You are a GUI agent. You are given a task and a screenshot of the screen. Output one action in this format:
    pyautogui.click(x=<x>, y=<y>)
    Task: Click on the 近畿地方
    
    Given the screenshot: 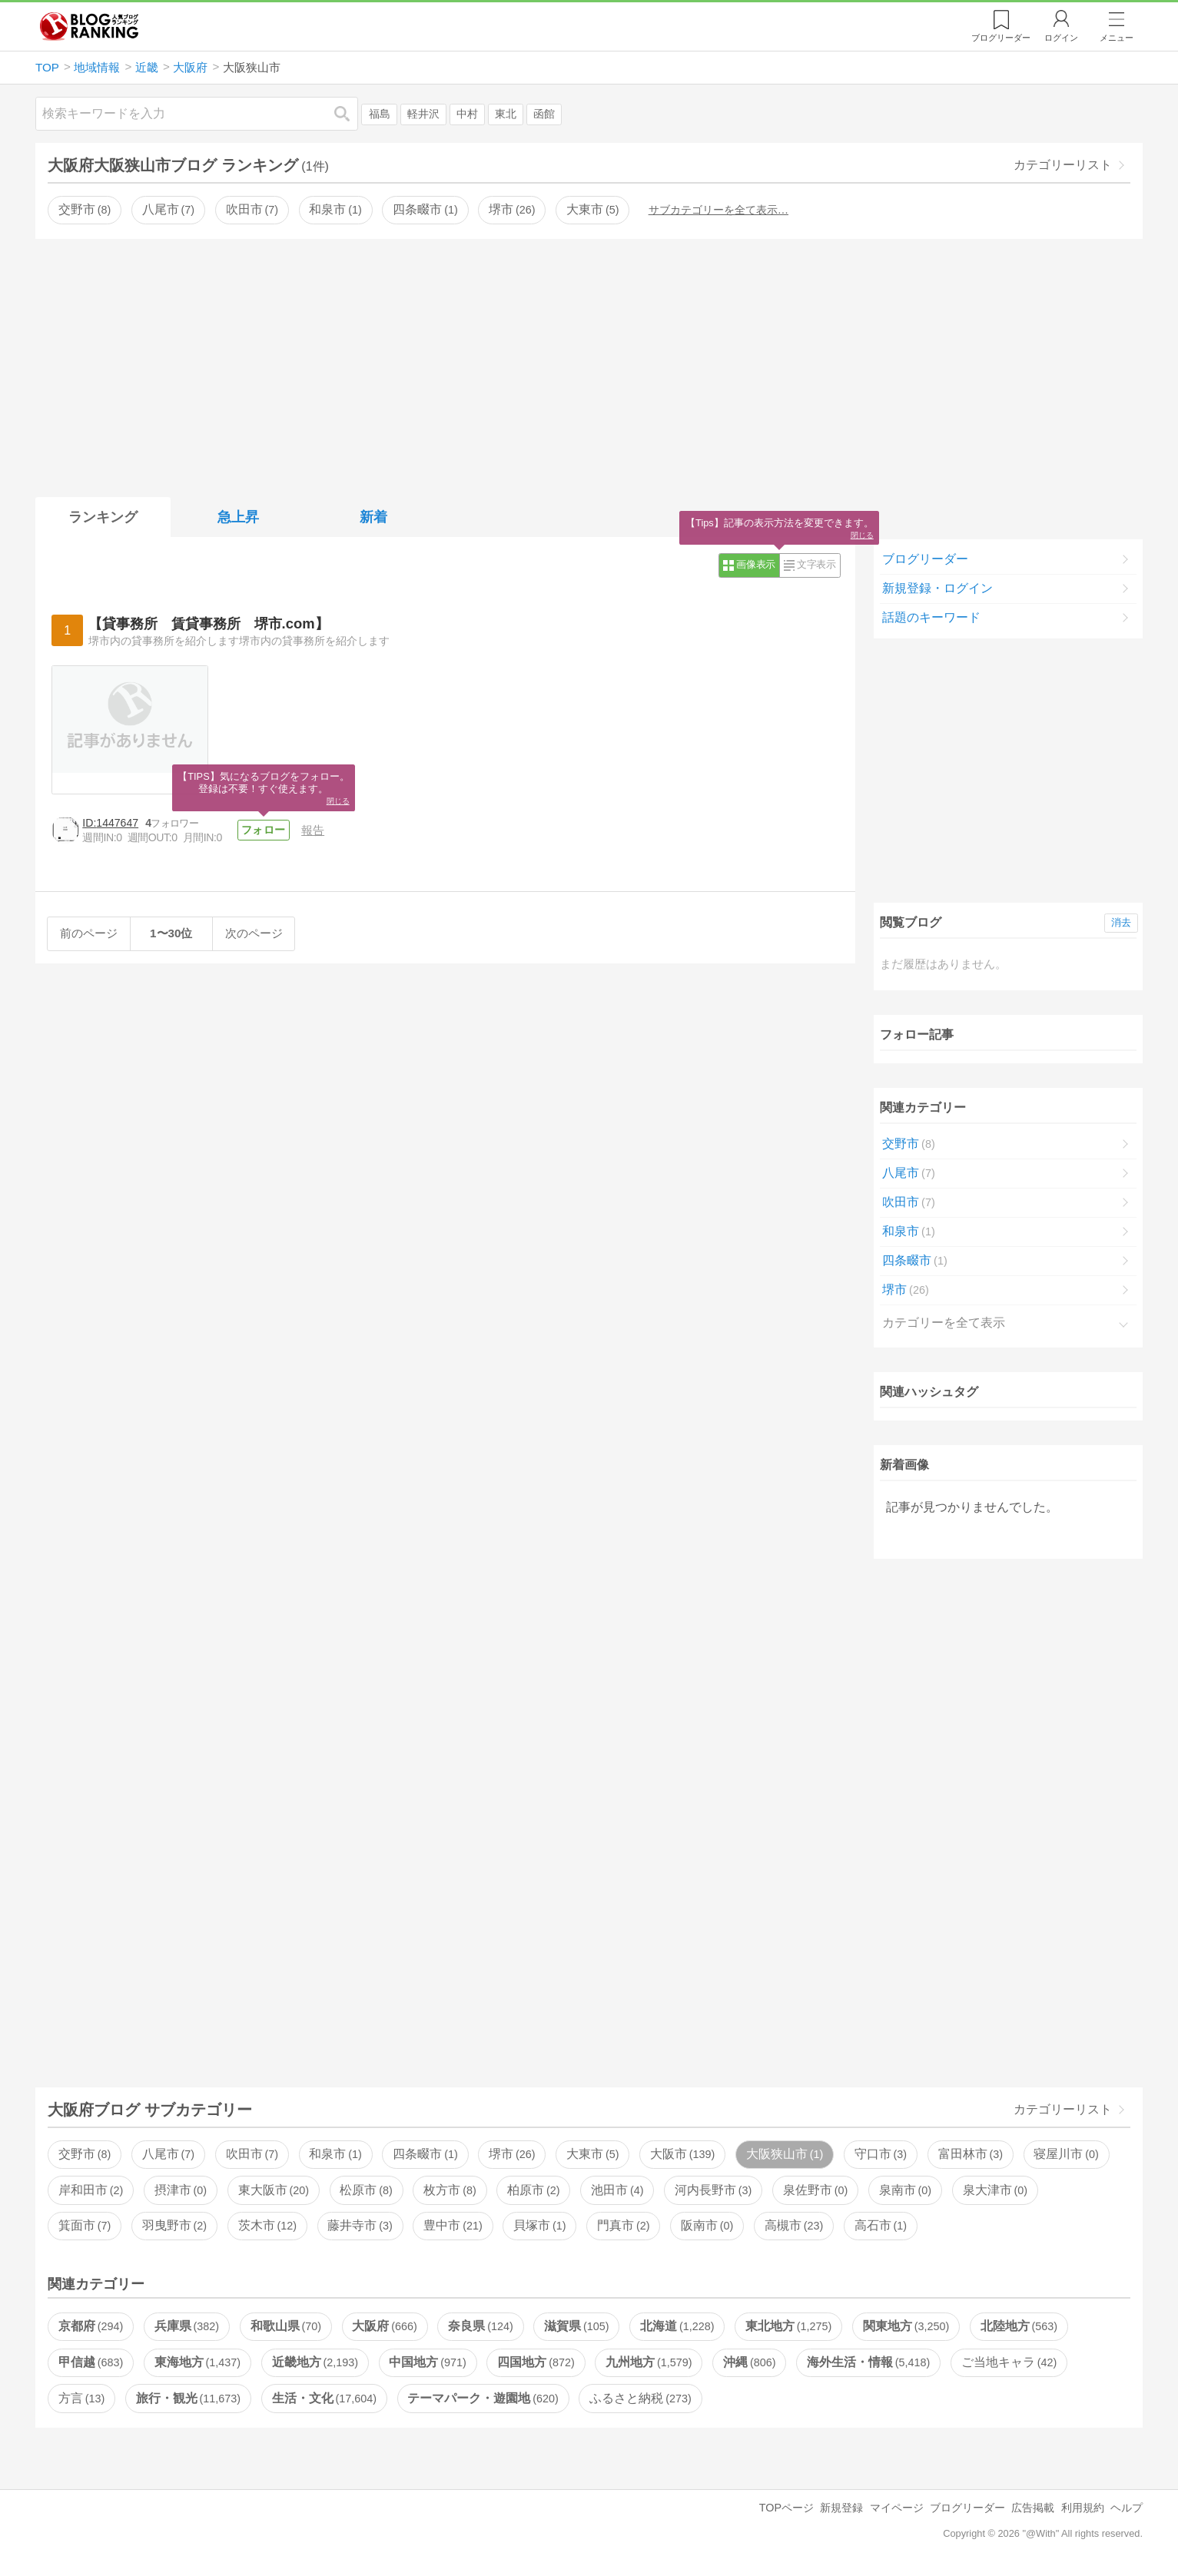 What is the action you would take?
    pyautogui.click(x=315, y=2362)
    